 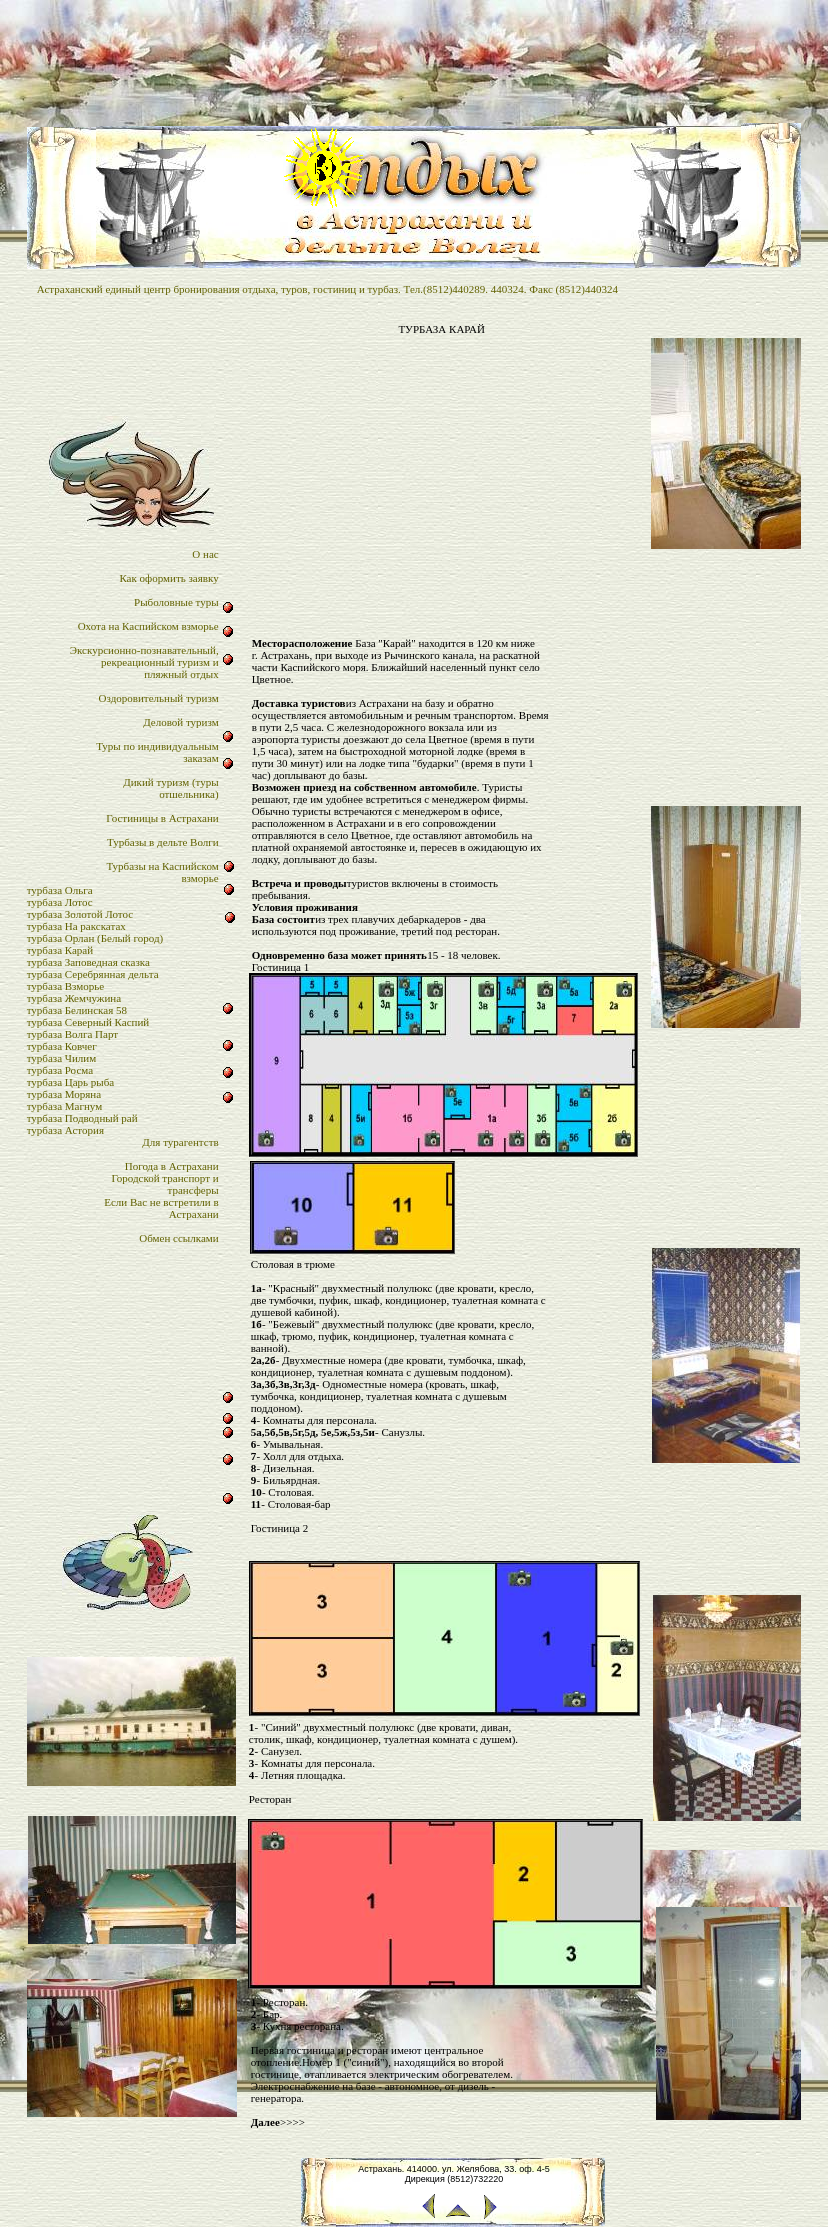 What do you see at coordinates (60, 950) in the screenshot?
I see `турбаза Карай` at bounding box center [60, 950].